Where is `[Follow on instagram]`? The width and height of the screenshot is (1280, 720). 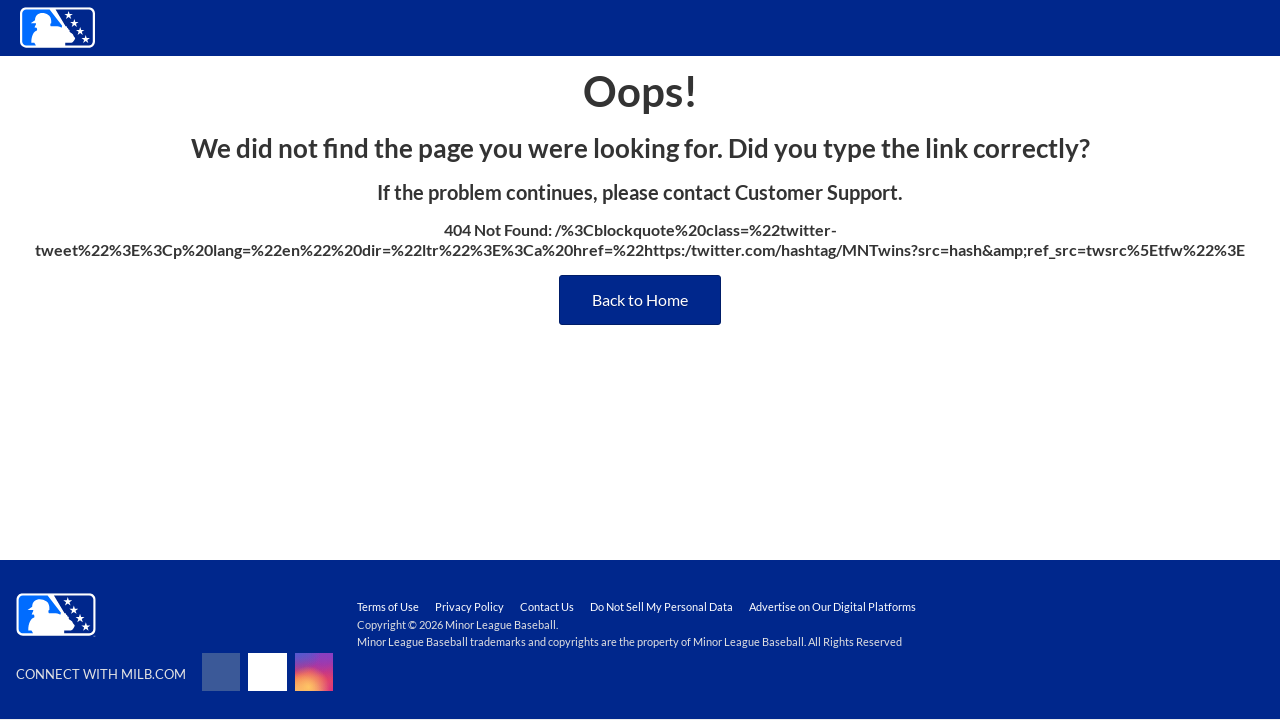 [Follow on instagram] is located at coordinates (314, 672).